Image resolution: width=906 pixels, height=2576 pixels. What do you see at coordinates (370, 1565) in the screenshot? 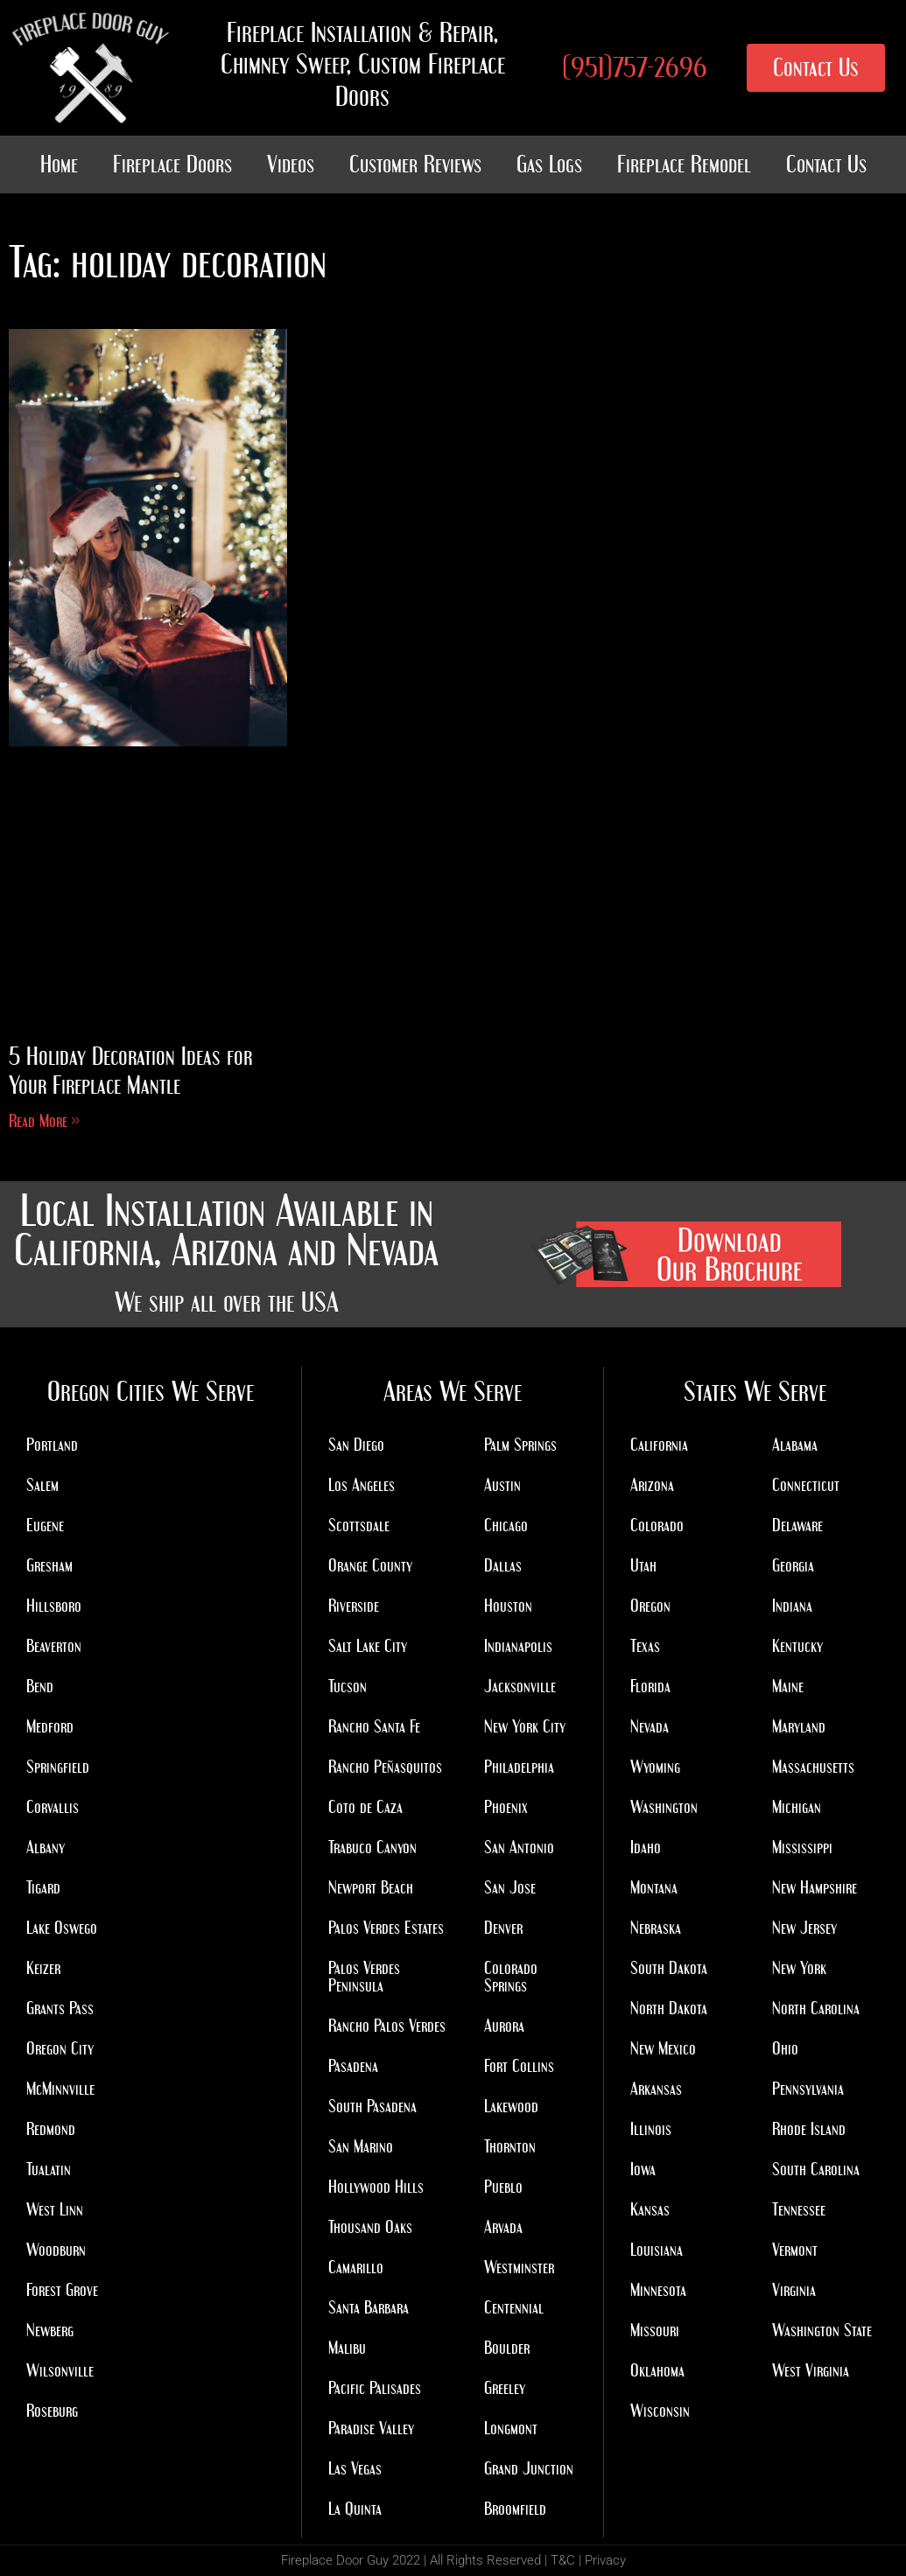
I see `Orange County` at bounding box center [370, 1565].